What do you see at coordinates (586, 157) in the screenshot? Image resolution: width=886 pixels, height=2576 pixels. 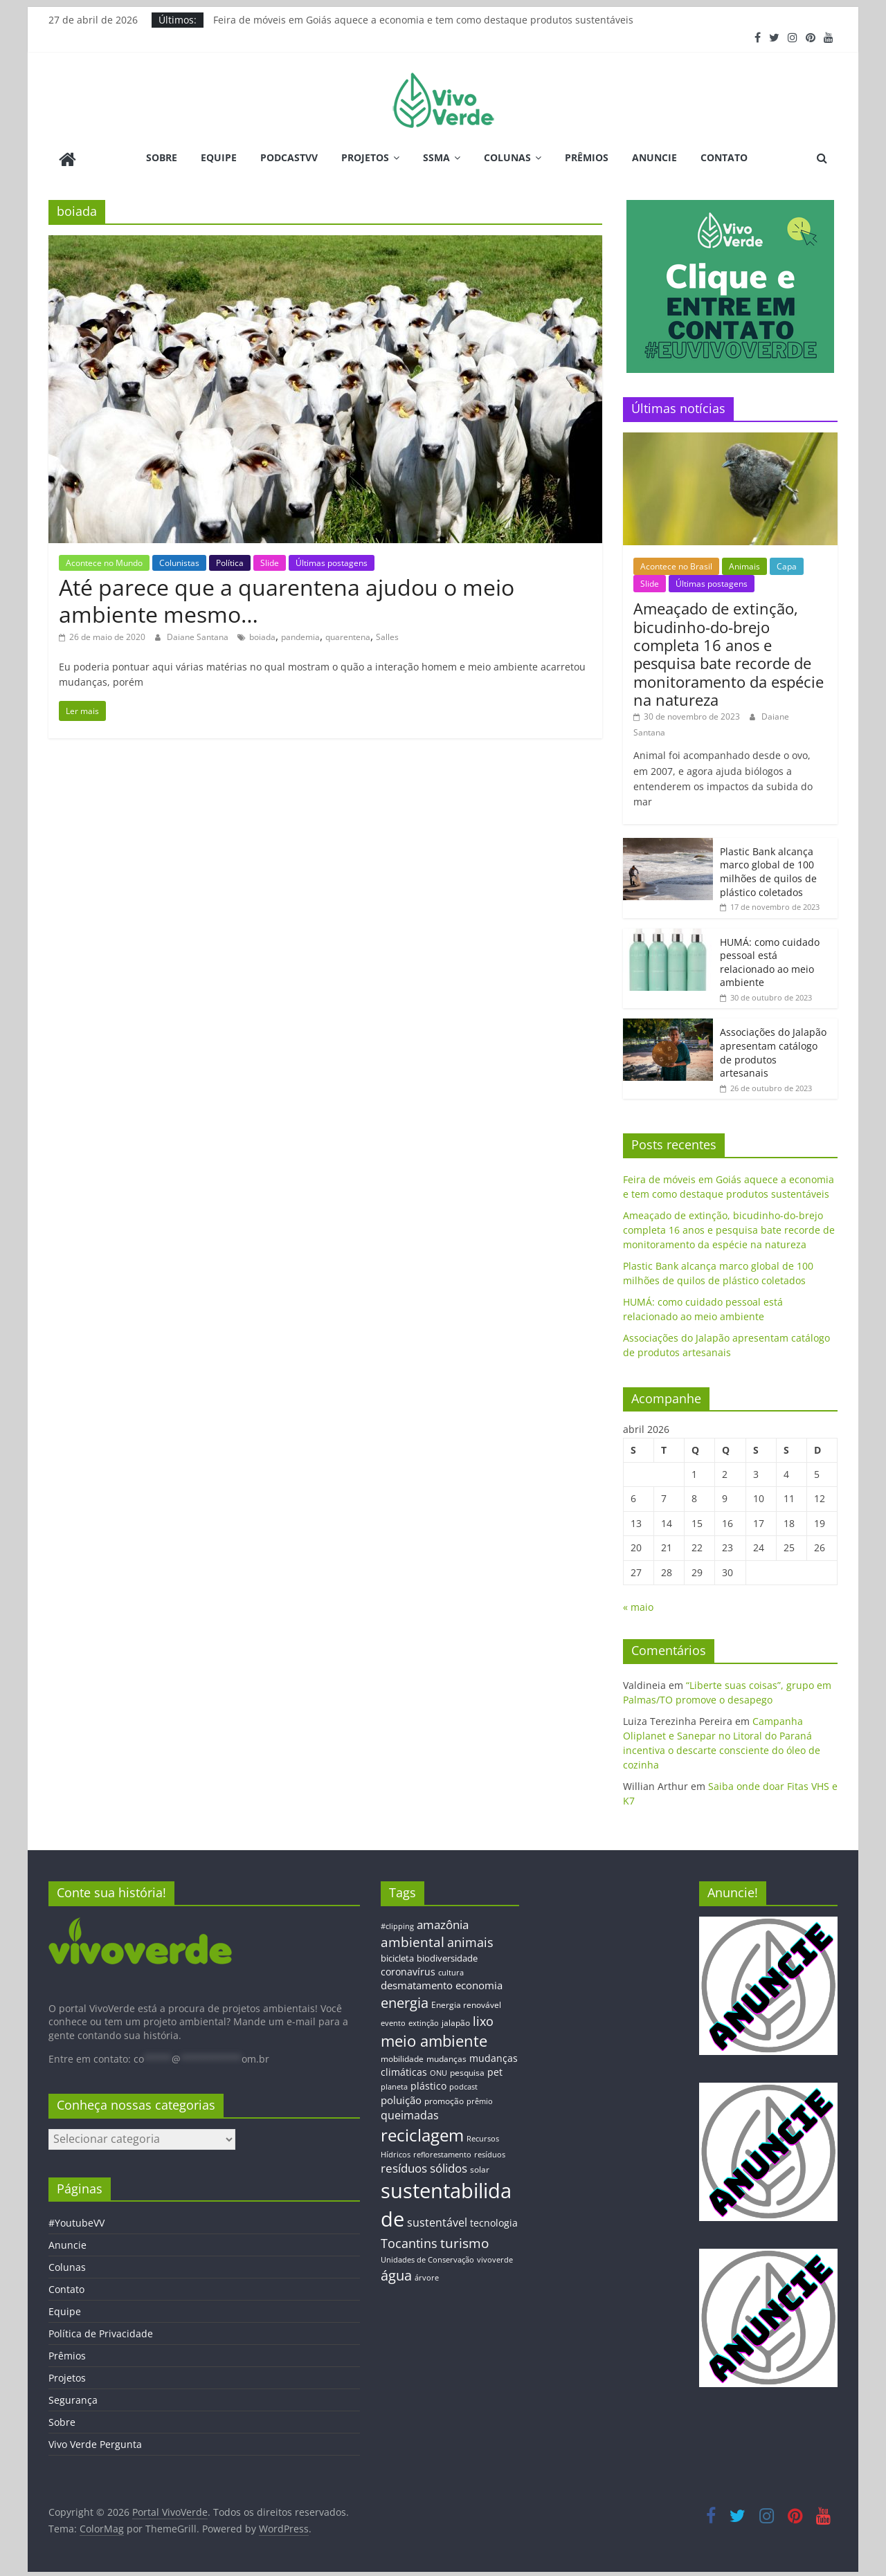 I see `Prêmios` at bounding box center [586, 157].